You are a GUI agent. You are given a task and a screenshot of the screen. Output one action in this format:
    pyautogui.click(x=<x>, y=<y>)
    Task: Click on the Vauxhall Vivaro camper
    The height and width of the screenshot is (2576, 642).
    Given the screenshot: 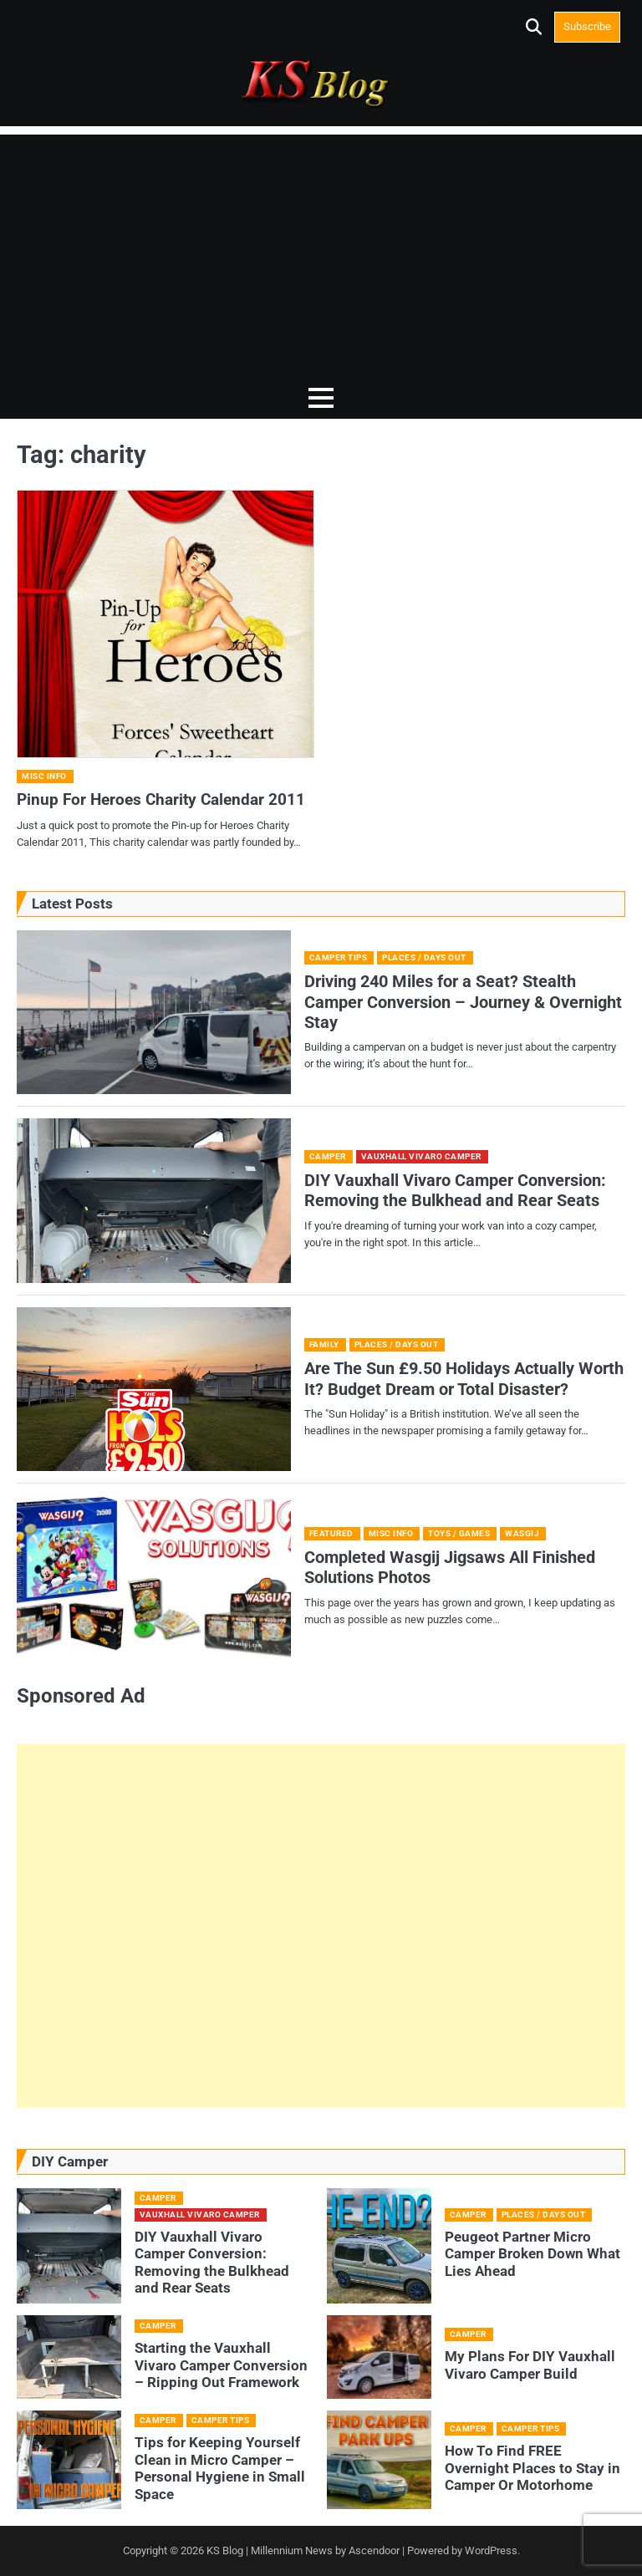 What is the action you would take?
    pyautogui.click(x=421, y=1156)
    